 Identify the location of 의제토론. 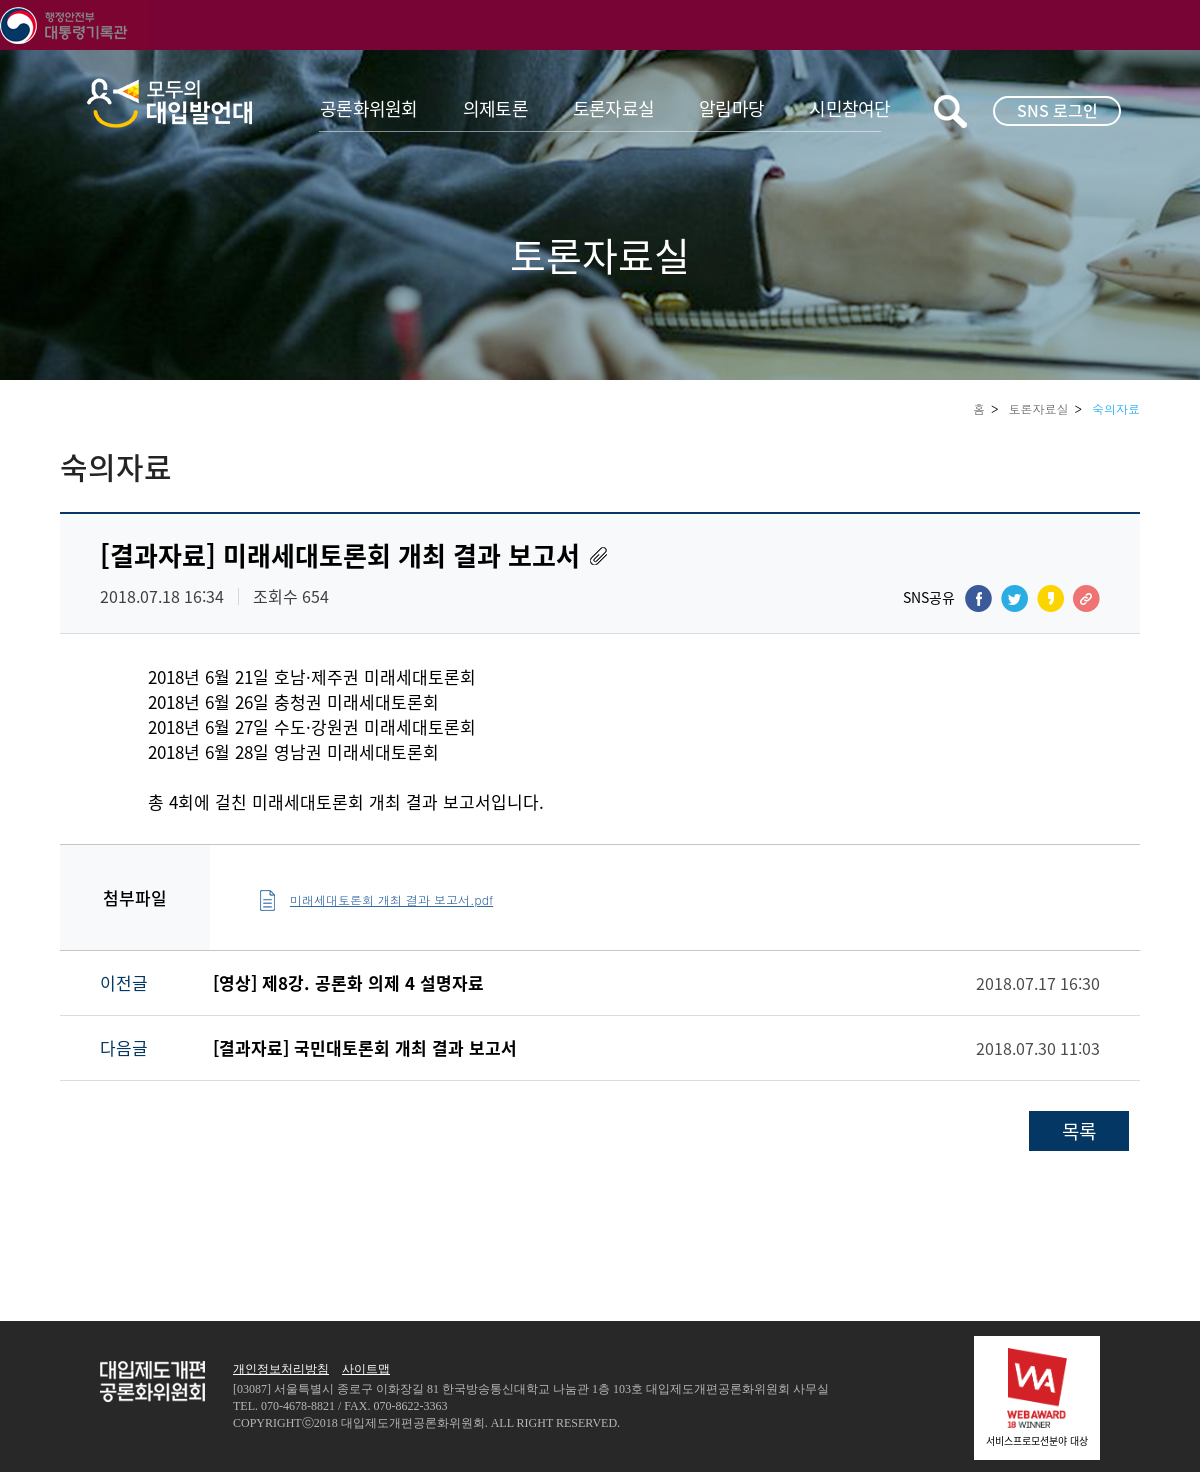
(495, 108).